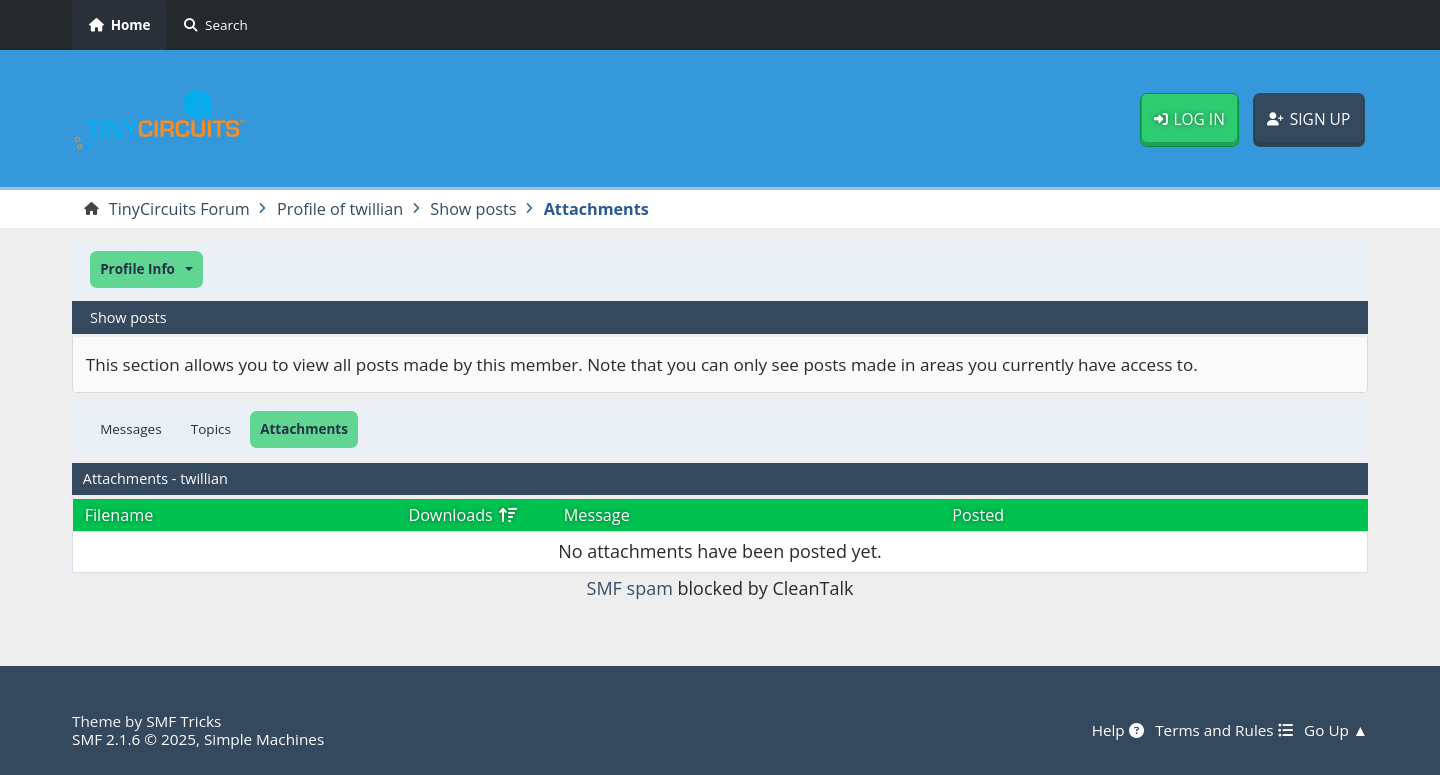  What do you see at coordinates (119, 515) in the screenshot?
I see `Filename` at bounding box center [119, 515].